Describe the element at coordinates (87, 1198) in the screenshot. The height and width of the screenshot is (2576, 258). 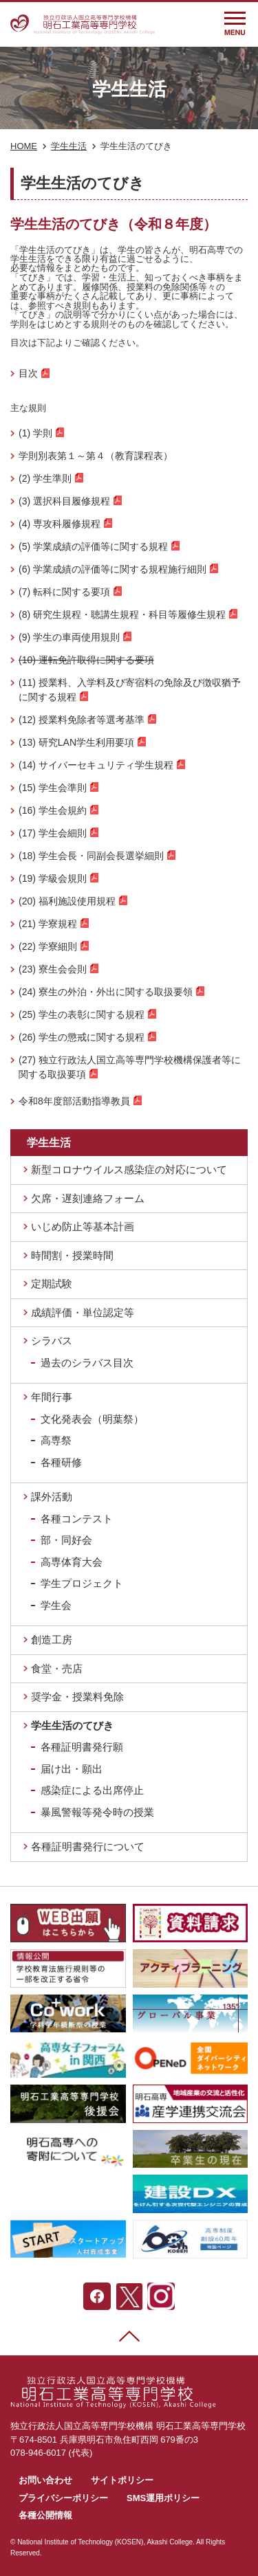
I see `欠席・遅刻連絡フォーム` at that location.